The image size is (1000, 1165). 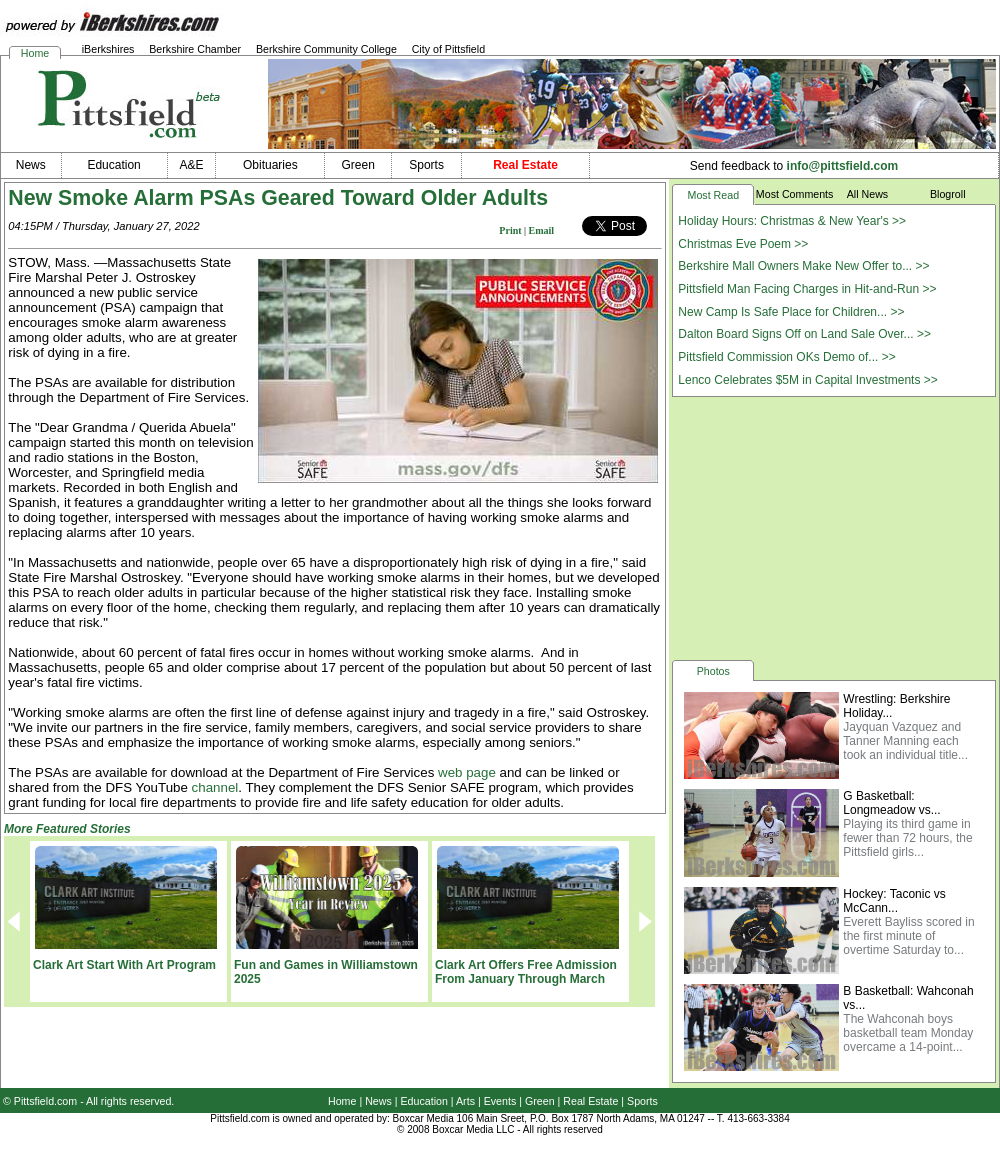 What do you see at coordinates (642, 1101) in the screenshot?
I see `Sports` at bounding box center [642, 1101].